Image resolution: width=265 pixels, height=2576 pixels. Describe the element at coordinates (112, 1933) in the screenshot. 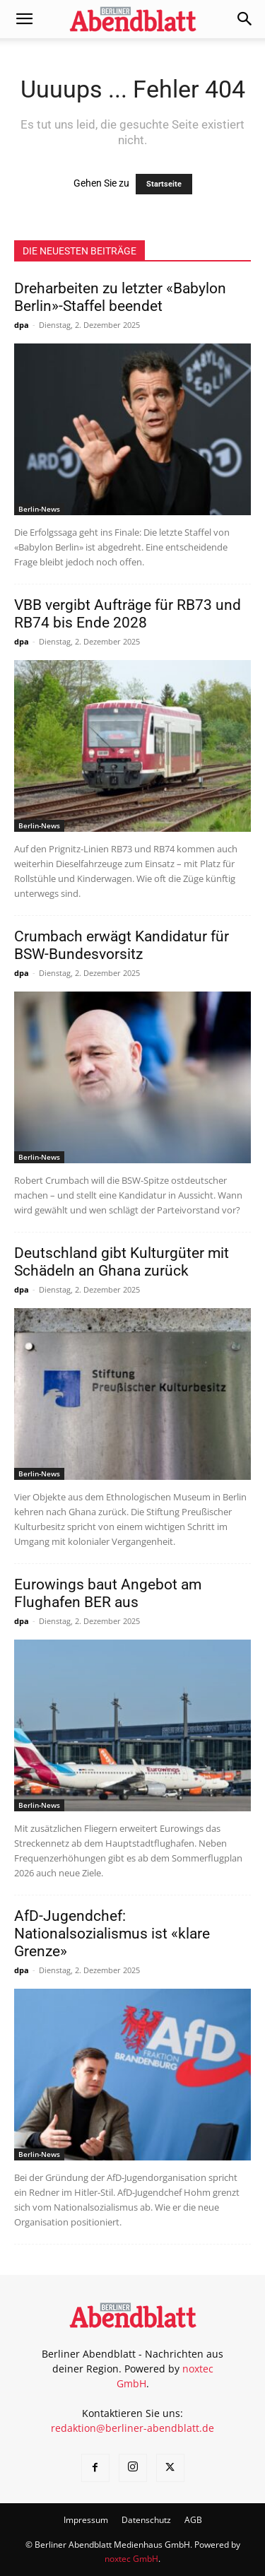

I see `AfD-Jugendchef: Nationalsozialismus ist «klare Grenze»` at that location.